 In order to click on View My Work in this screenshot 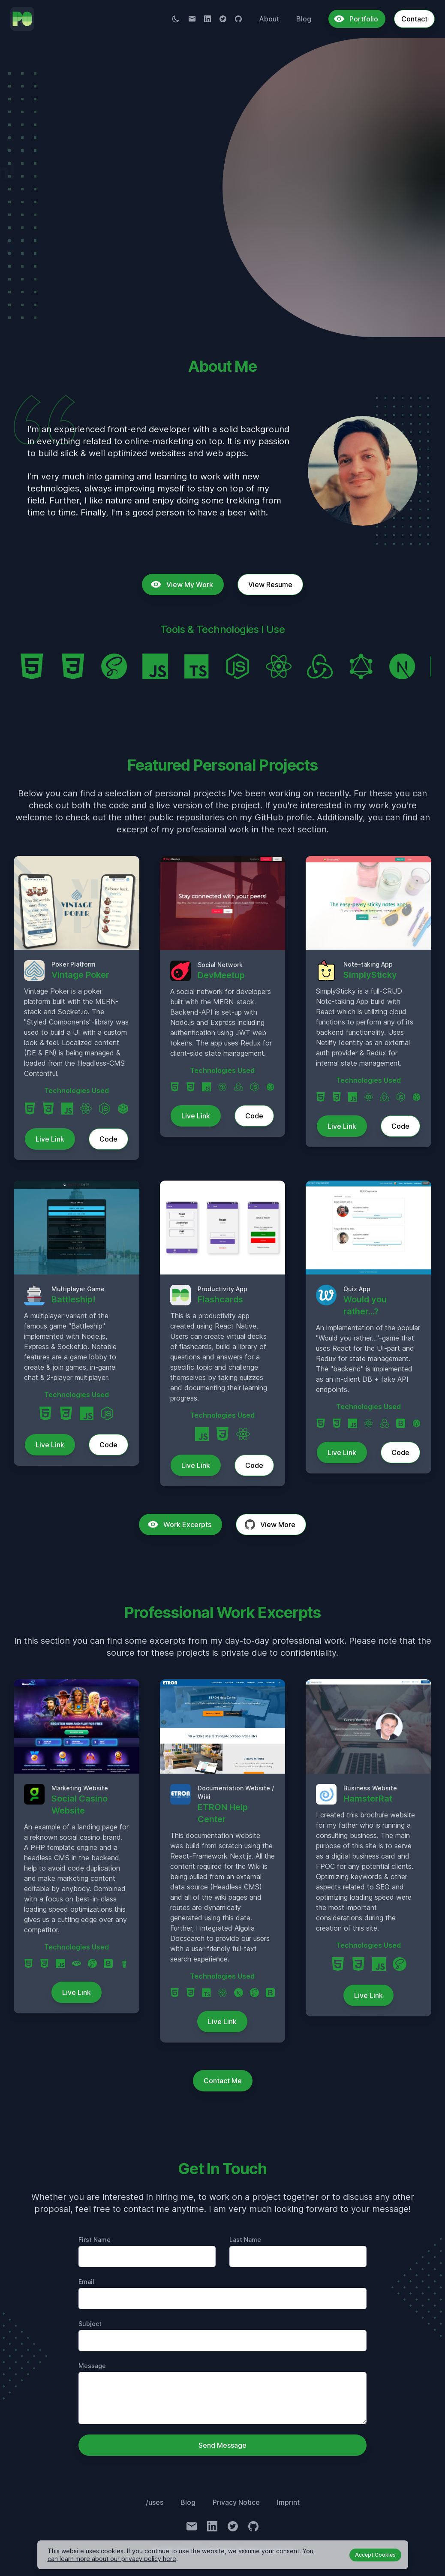, I will do `click(59, 244)`.